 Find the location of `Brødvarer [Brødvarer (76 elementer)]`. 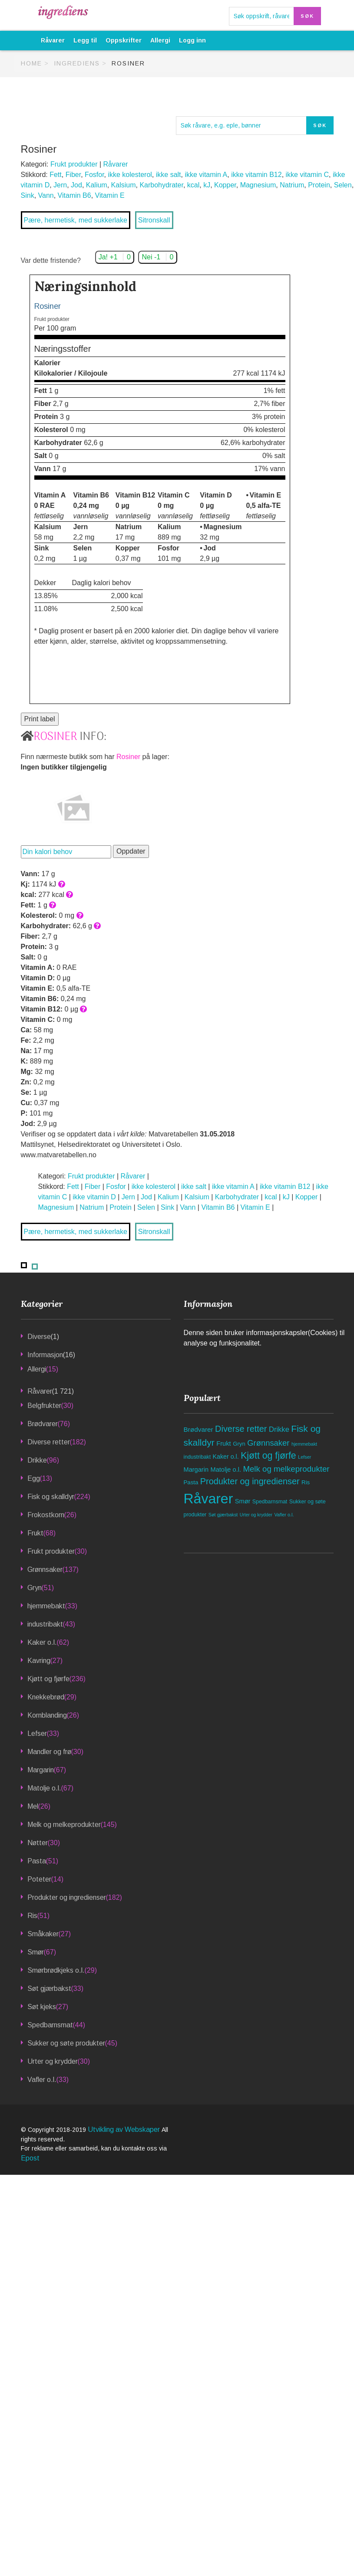

Brødvarer [Brødvarer (76 elementer)] is located at coordinates (198, 1429).